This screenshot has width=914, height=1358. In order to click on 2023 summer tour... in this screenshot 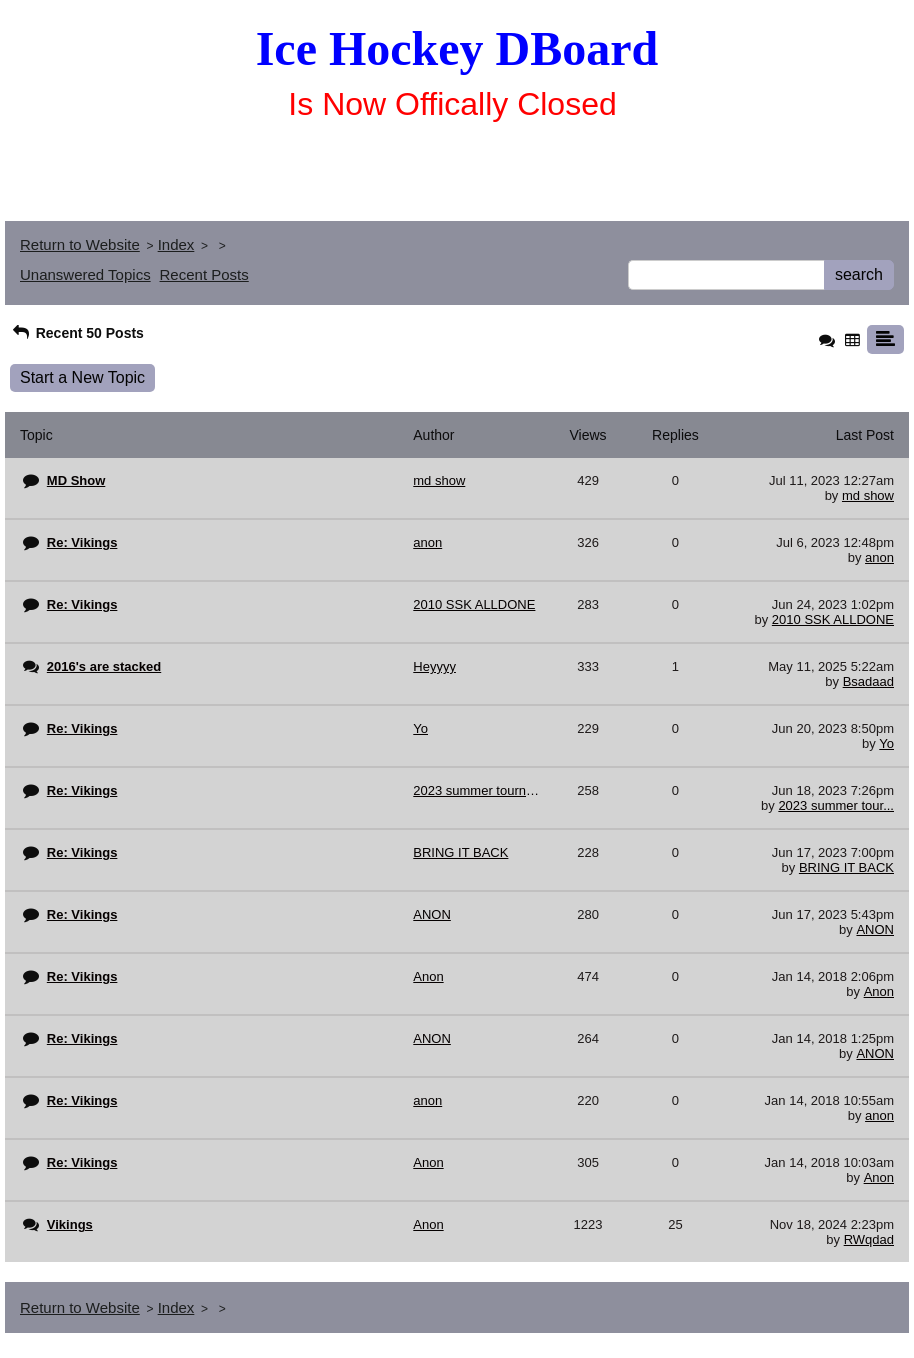, I will do `click(836, 805)`.